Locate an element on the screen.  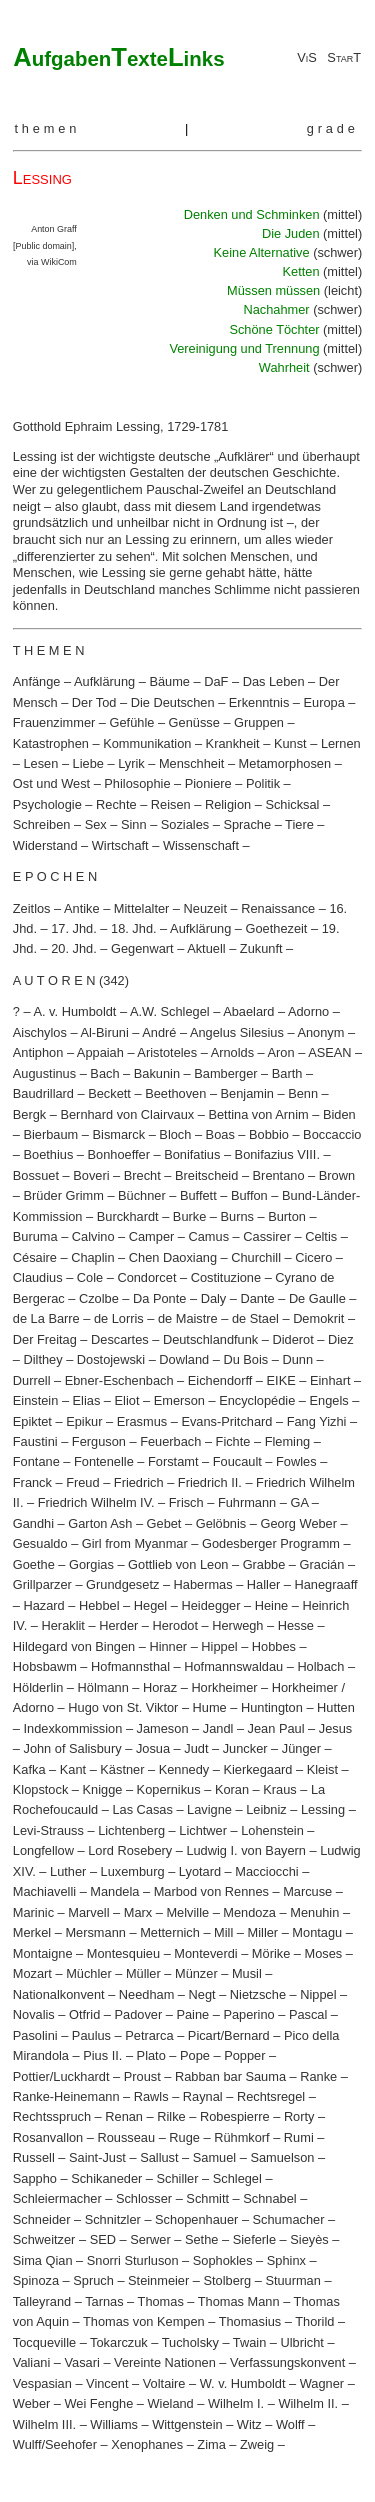
Foucault is located at coordinates (237, 1461).